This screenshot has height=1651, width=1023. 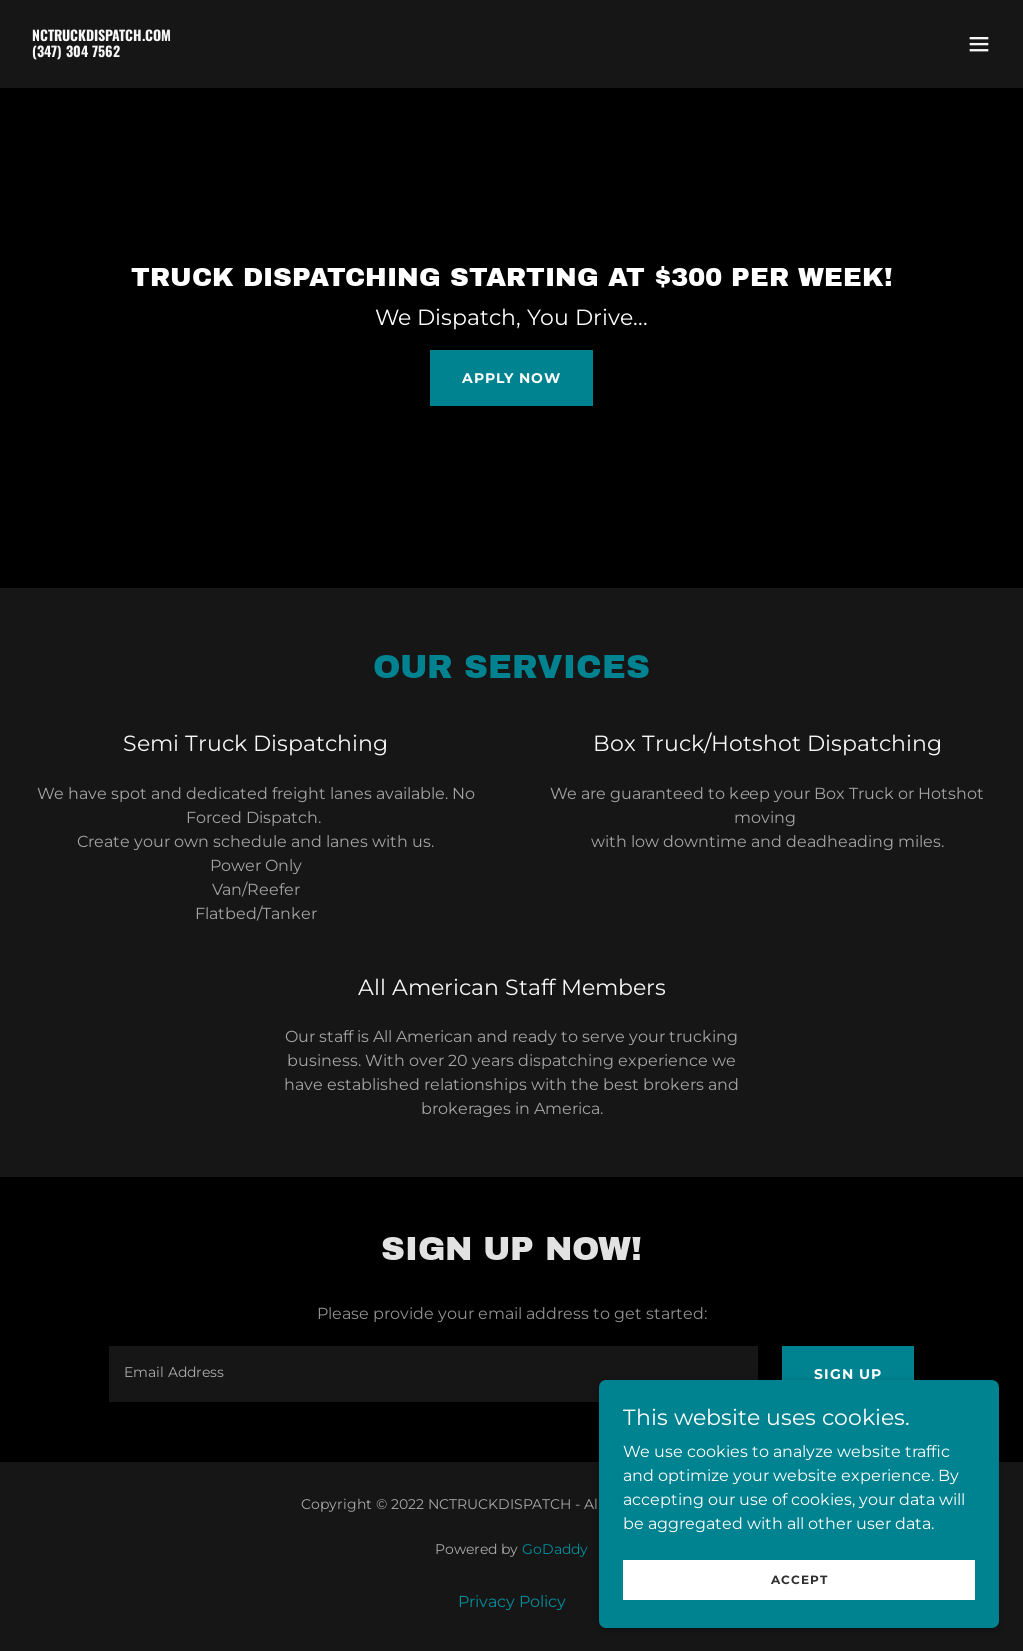 What do you see at coordinates (101, 51) in the screenshot?
I see `[link]` at bounding box center [101, 51].